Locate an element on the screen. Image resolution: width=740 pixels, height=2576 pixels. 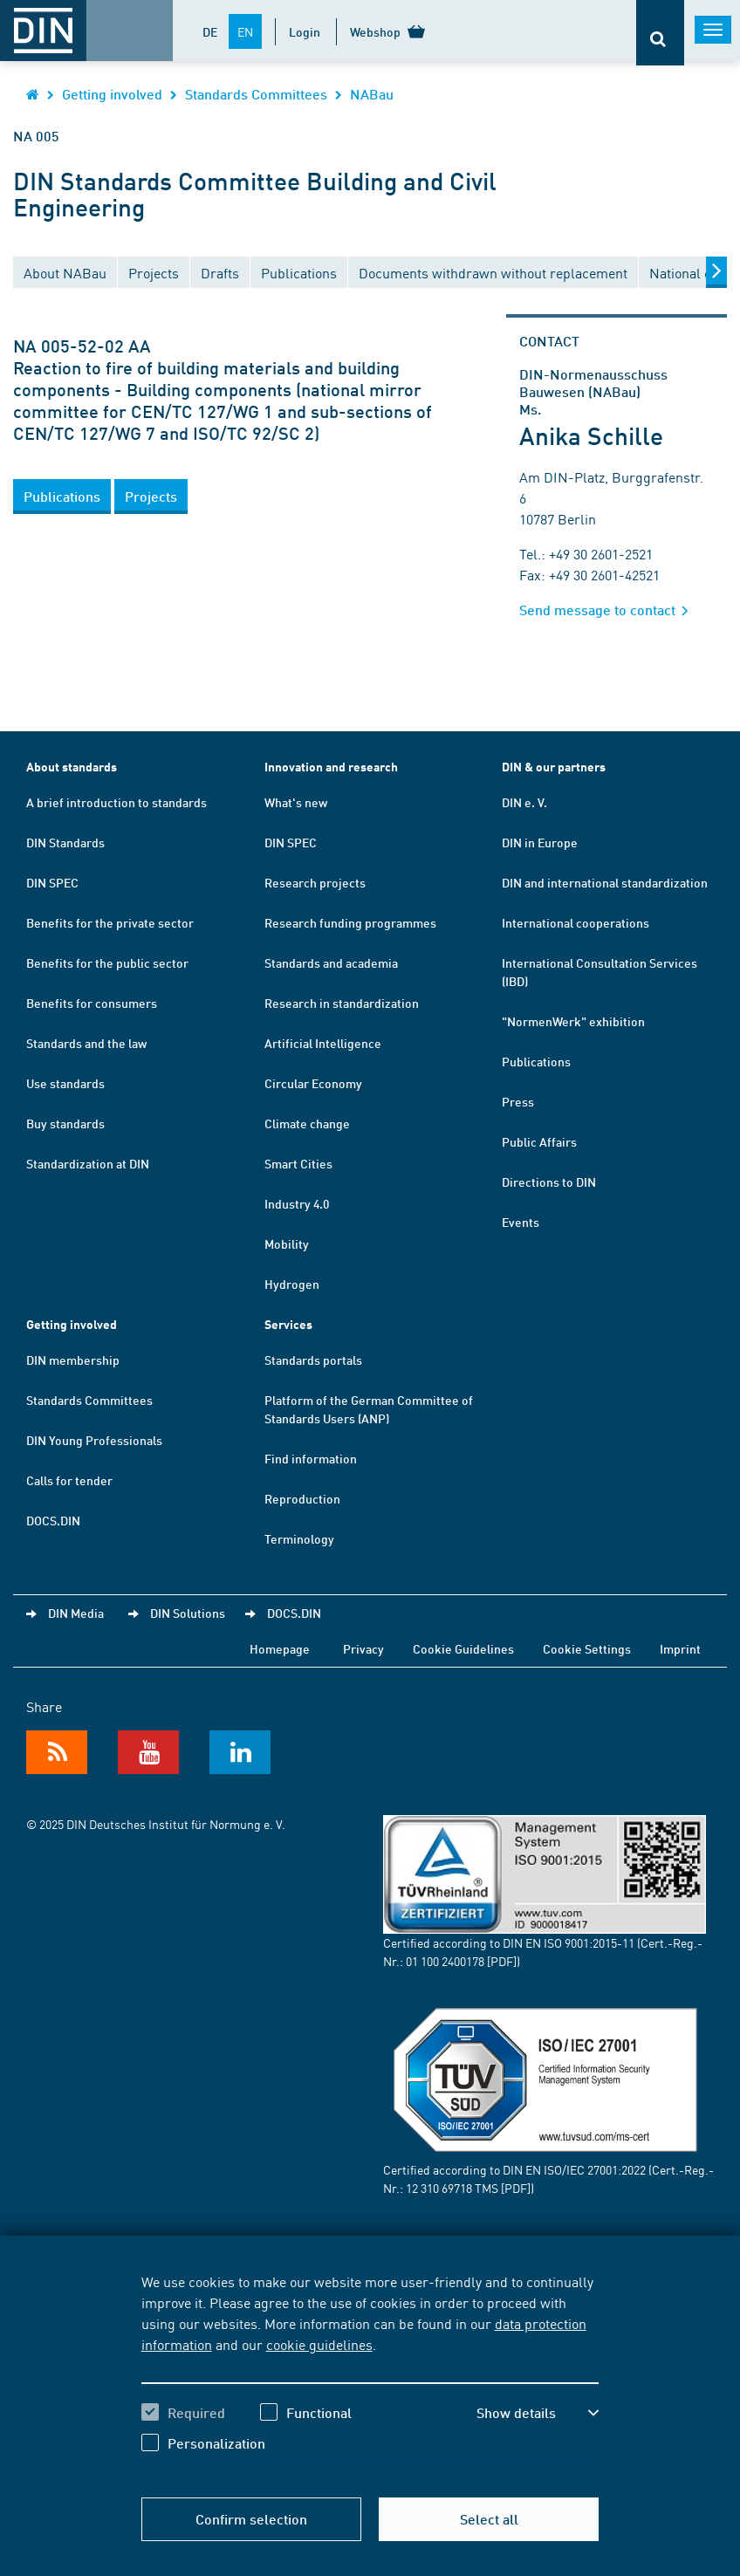
Login is located at coordinates (304, 31).